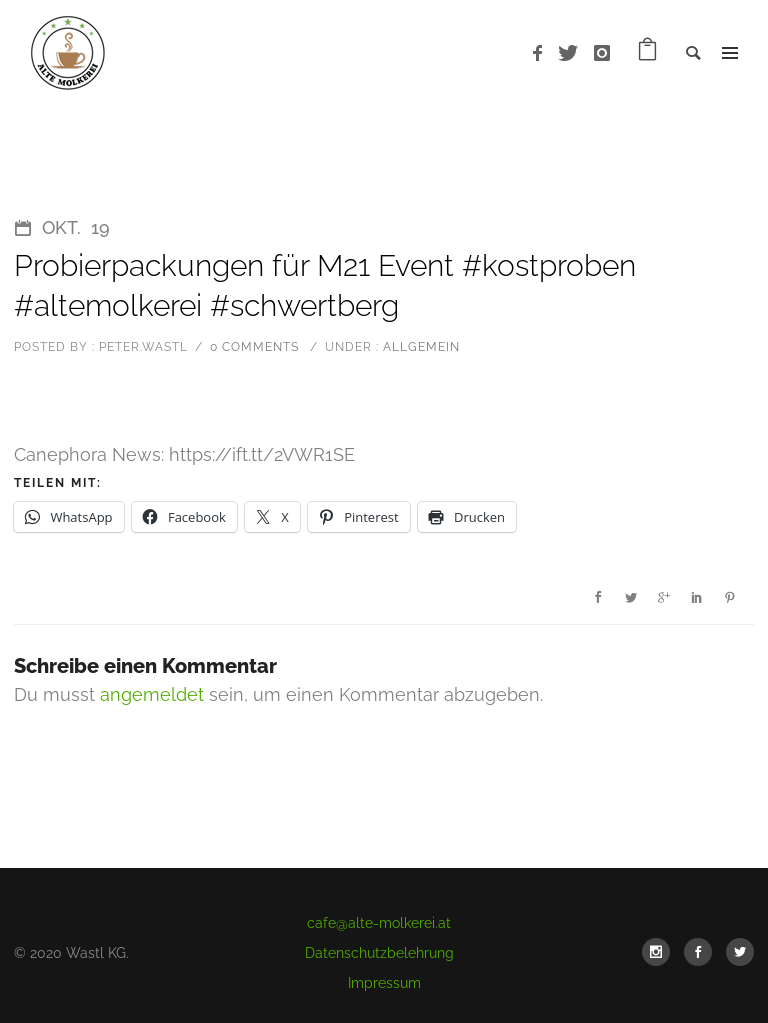  Describe the element at coordinates (602, 53) in the screenshot. I see `[icon-instagram]` at that location.